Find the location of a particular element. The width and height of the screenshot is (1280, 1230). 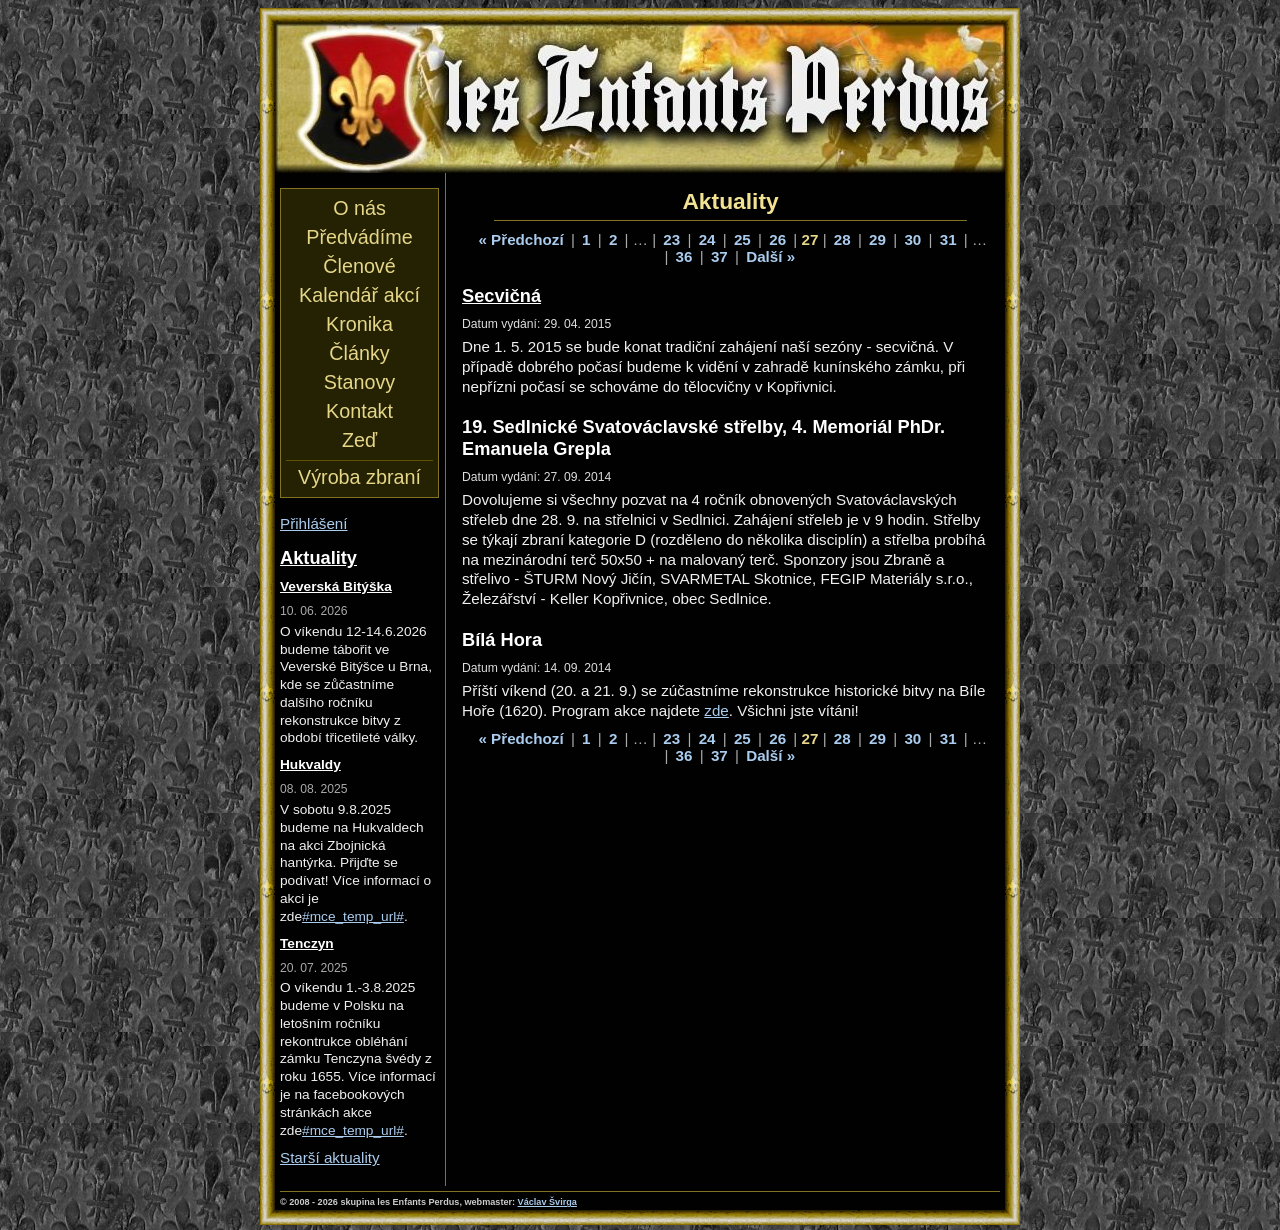

31 is located at coordinates (948, 239).